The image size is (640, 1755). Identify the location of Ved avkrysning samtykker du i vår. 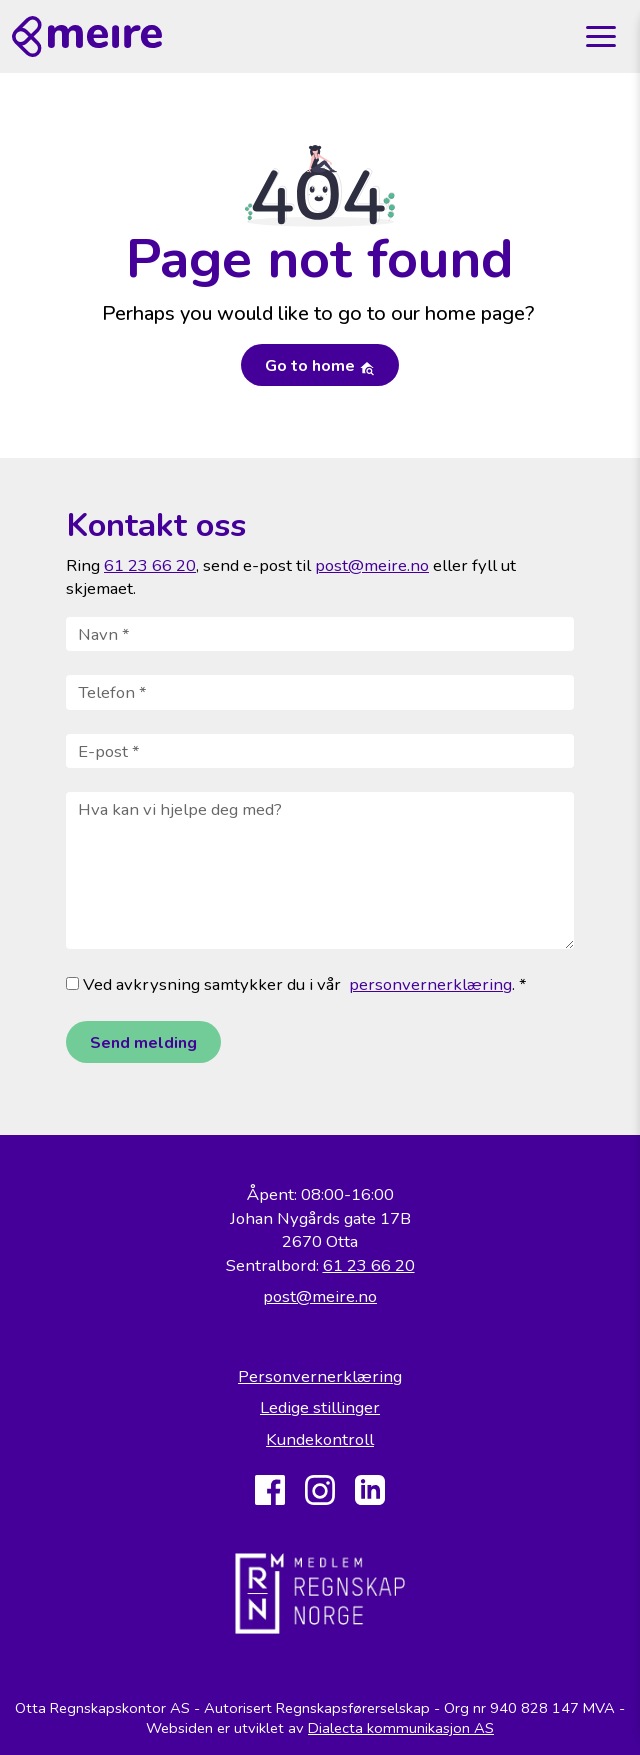
(203, 984).